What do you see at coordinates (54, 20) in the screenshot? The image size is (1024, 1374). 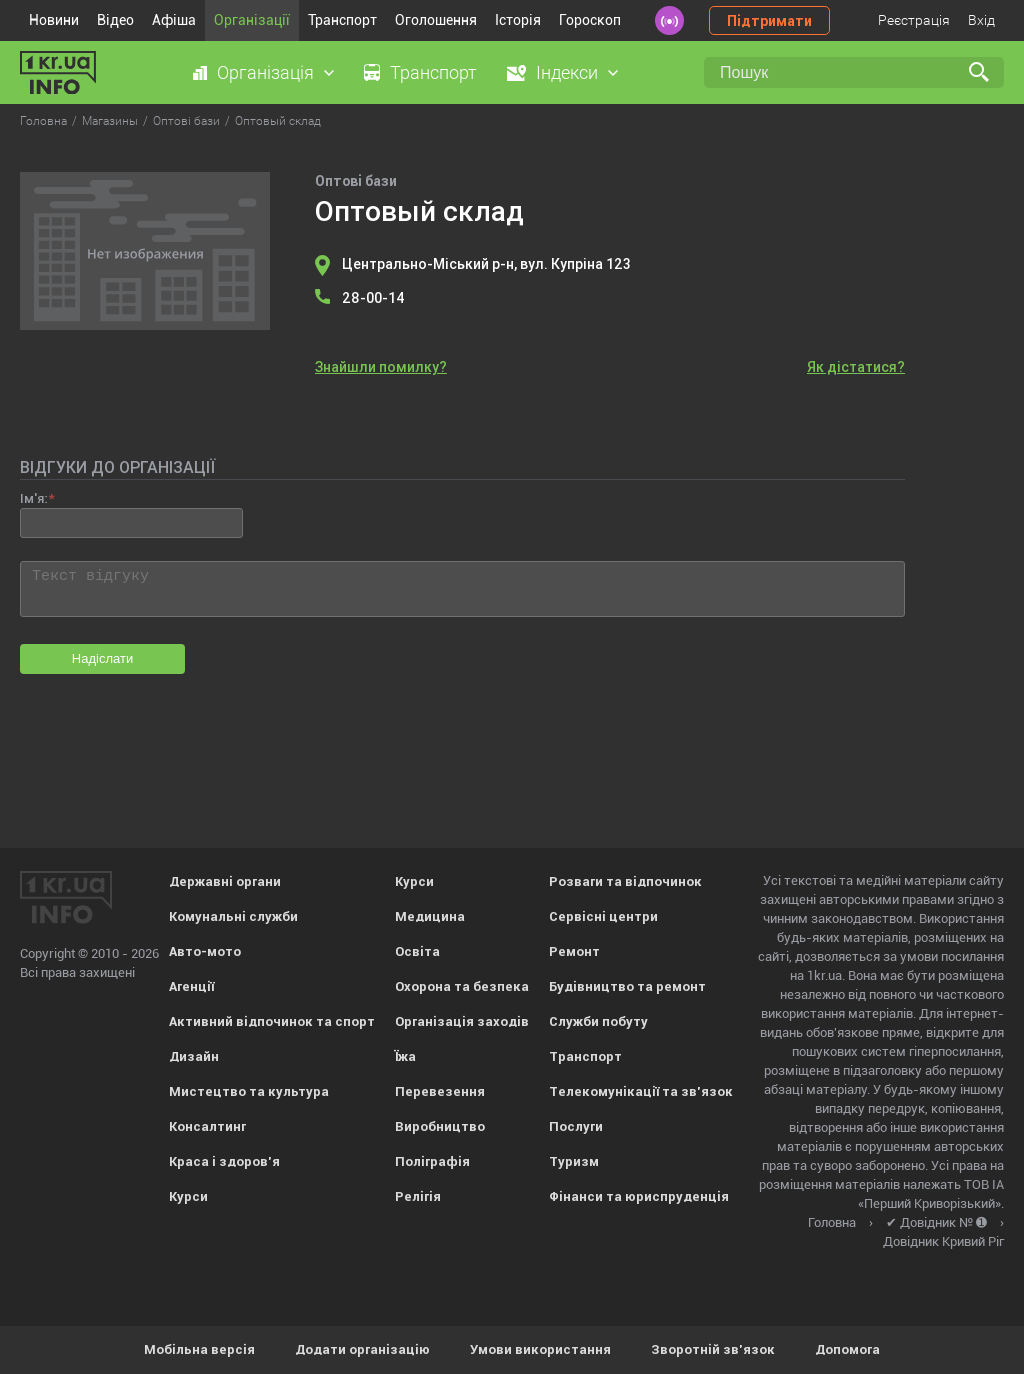 I see `Новини` at bounding box center [54, 20].